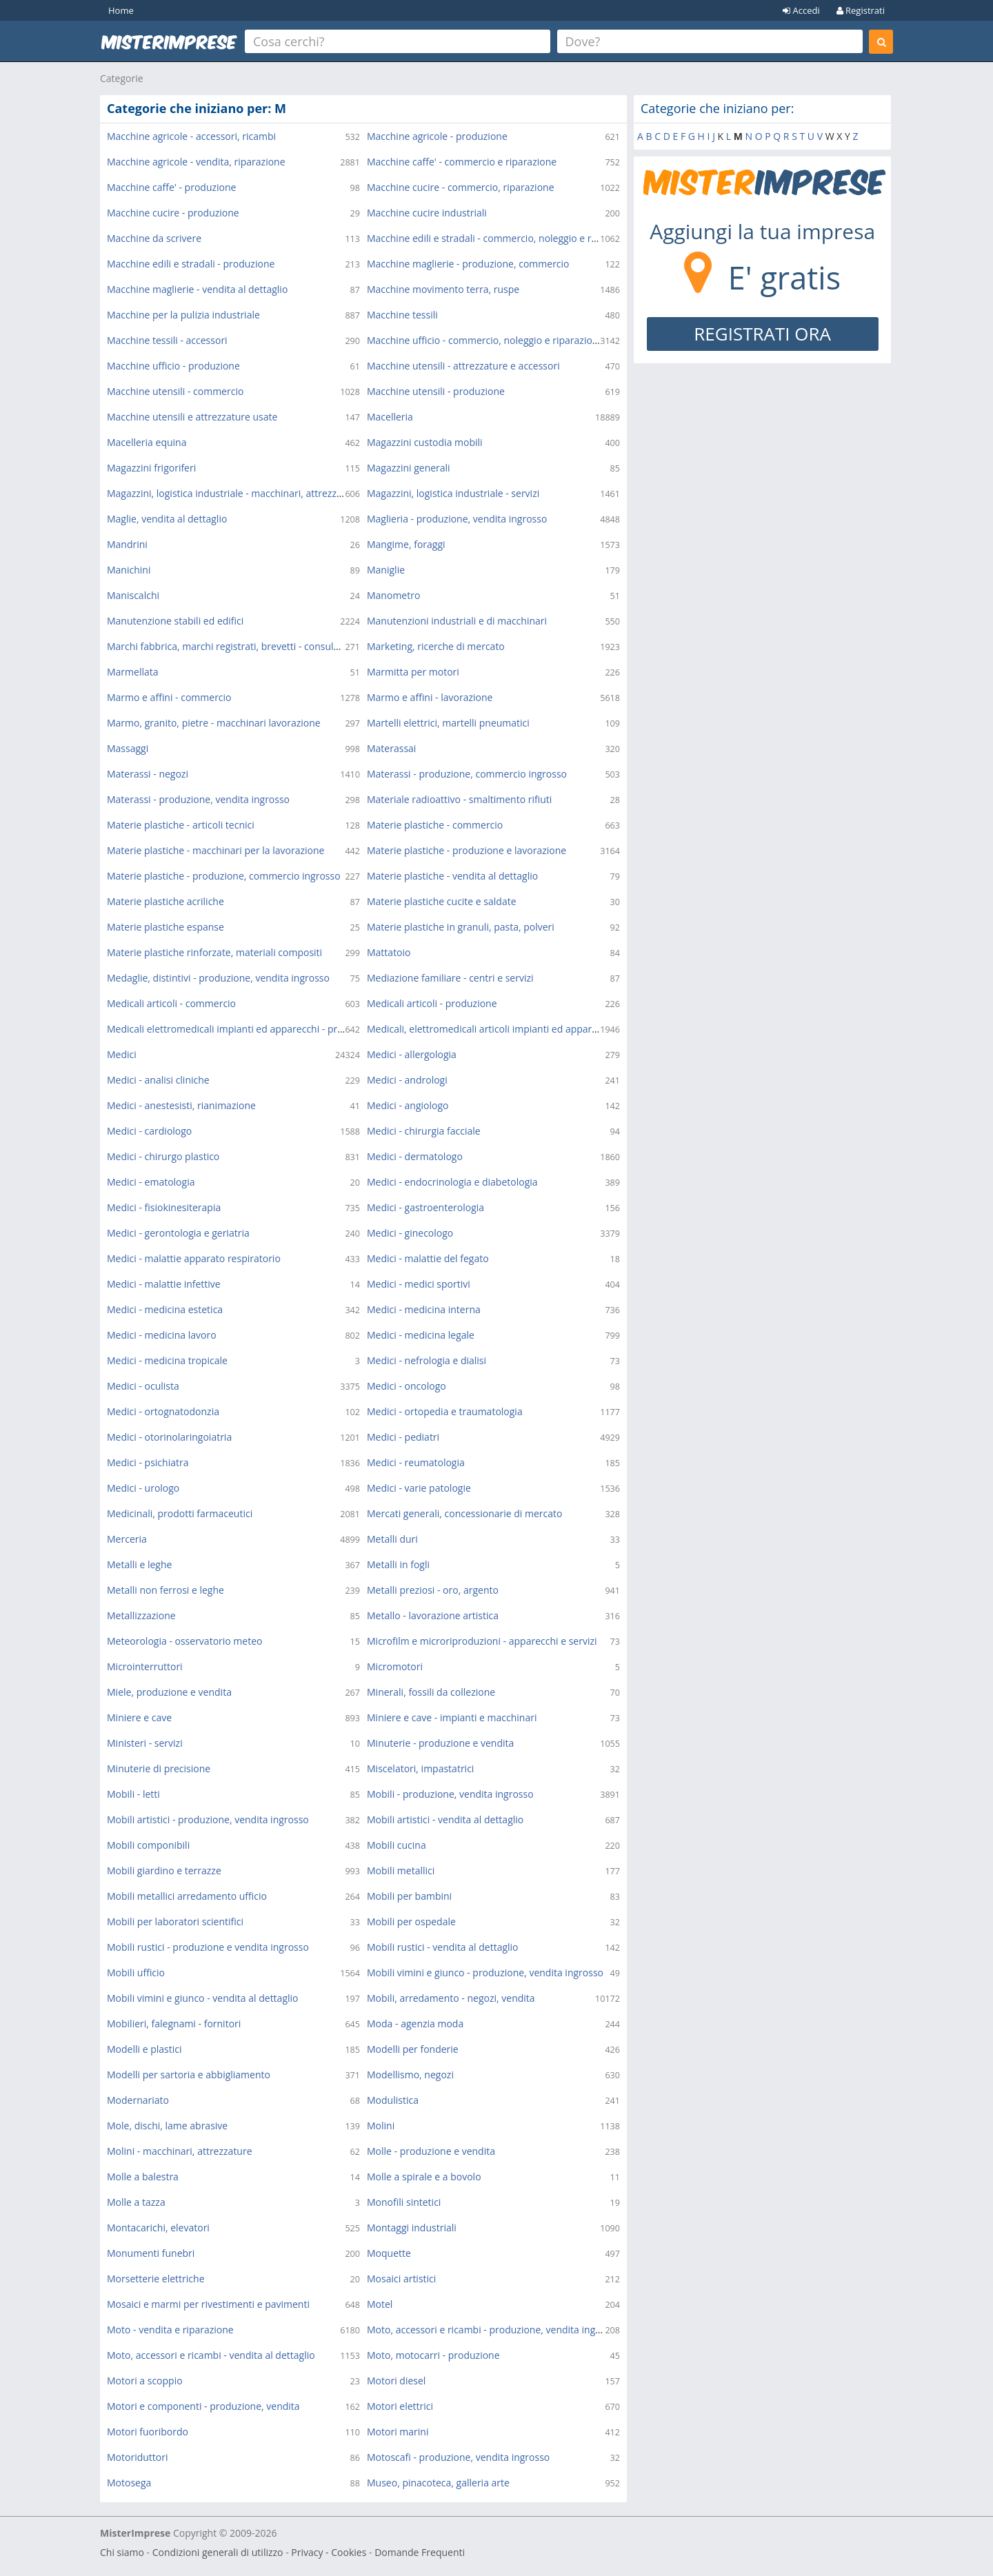 Image resolution: width=993 pixels, height=2576 pixels. What do you see at coordinates (164, 1283) in the screenshot?
I see `Medici - malattie infettive` at bounding box center [164, 1283].